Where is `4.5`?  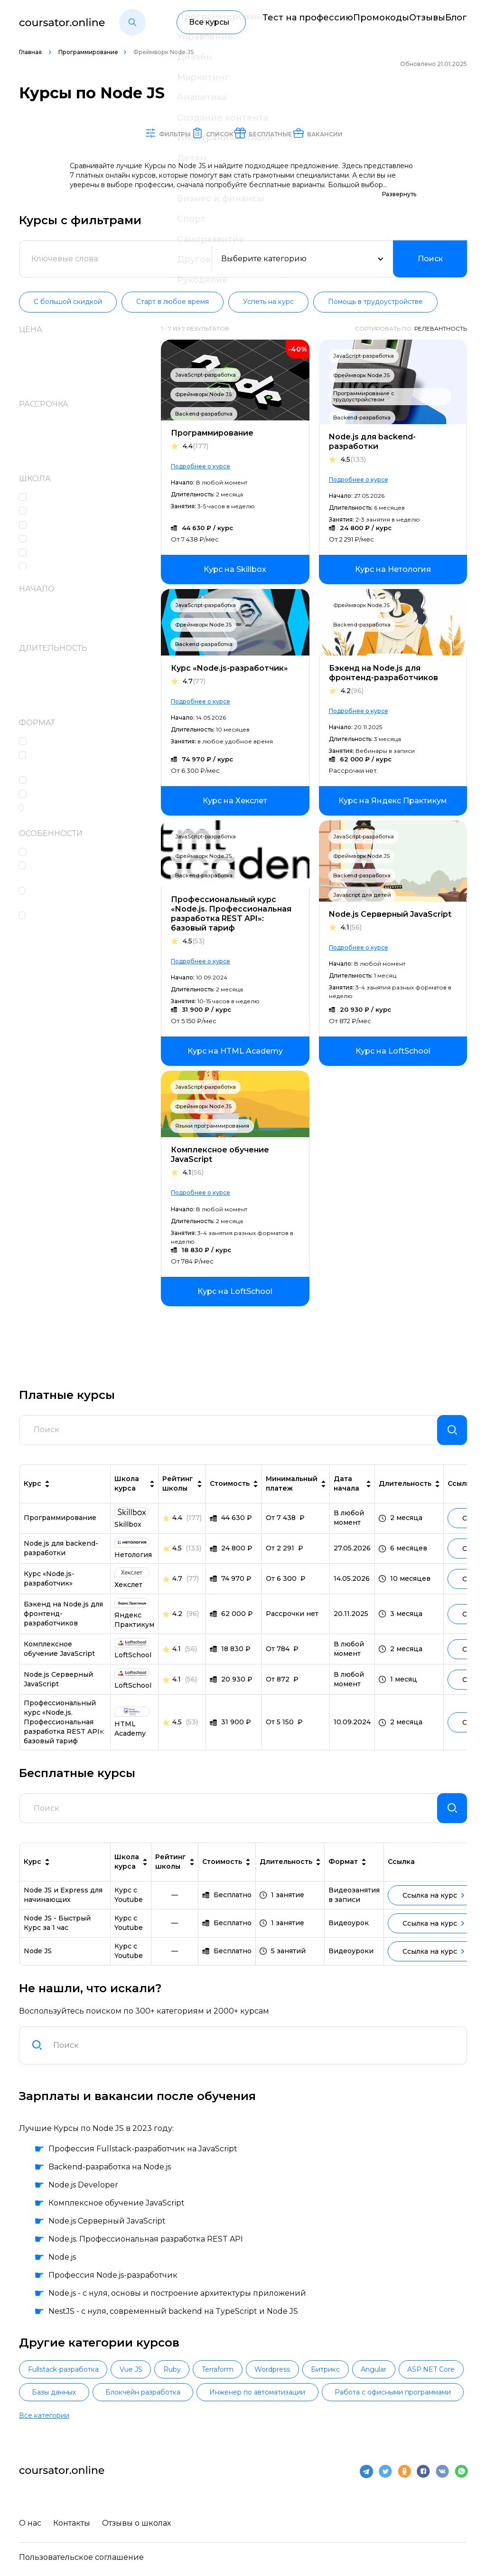 4.5 is located at coordinates (353, 460).